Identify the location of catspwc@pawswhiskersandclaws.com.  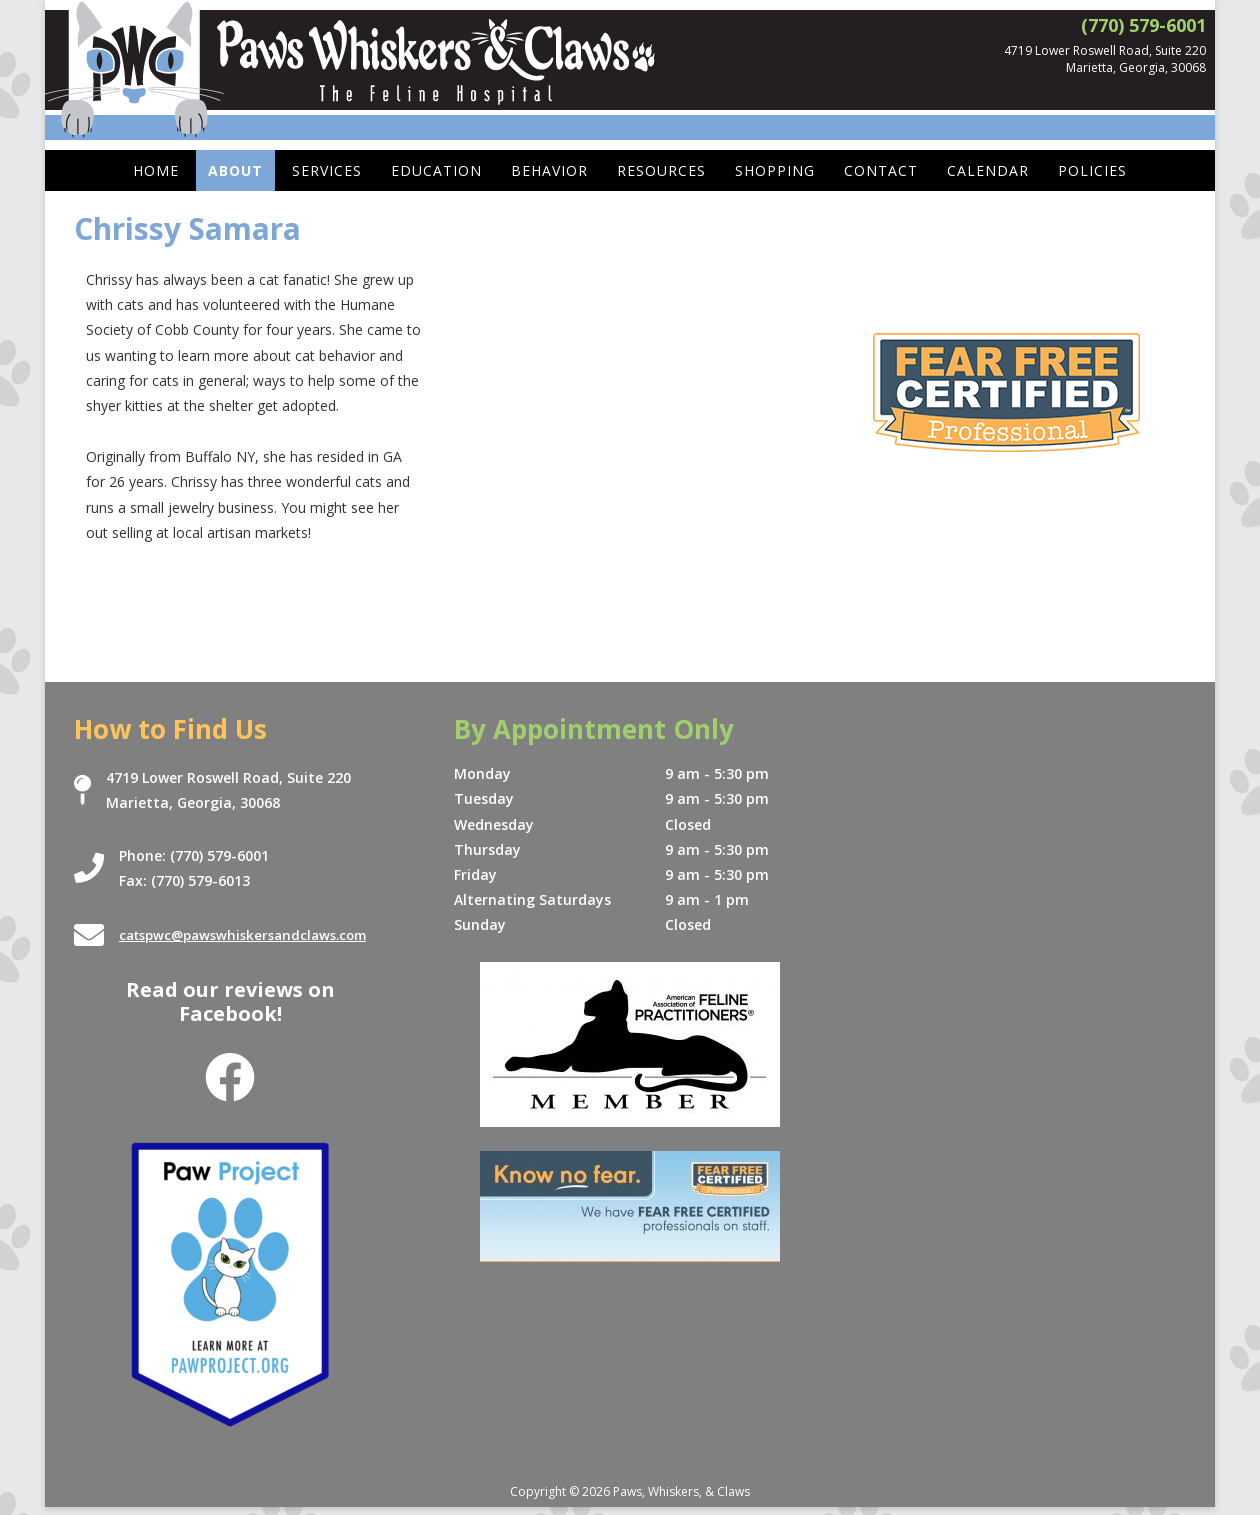
(251, 935).